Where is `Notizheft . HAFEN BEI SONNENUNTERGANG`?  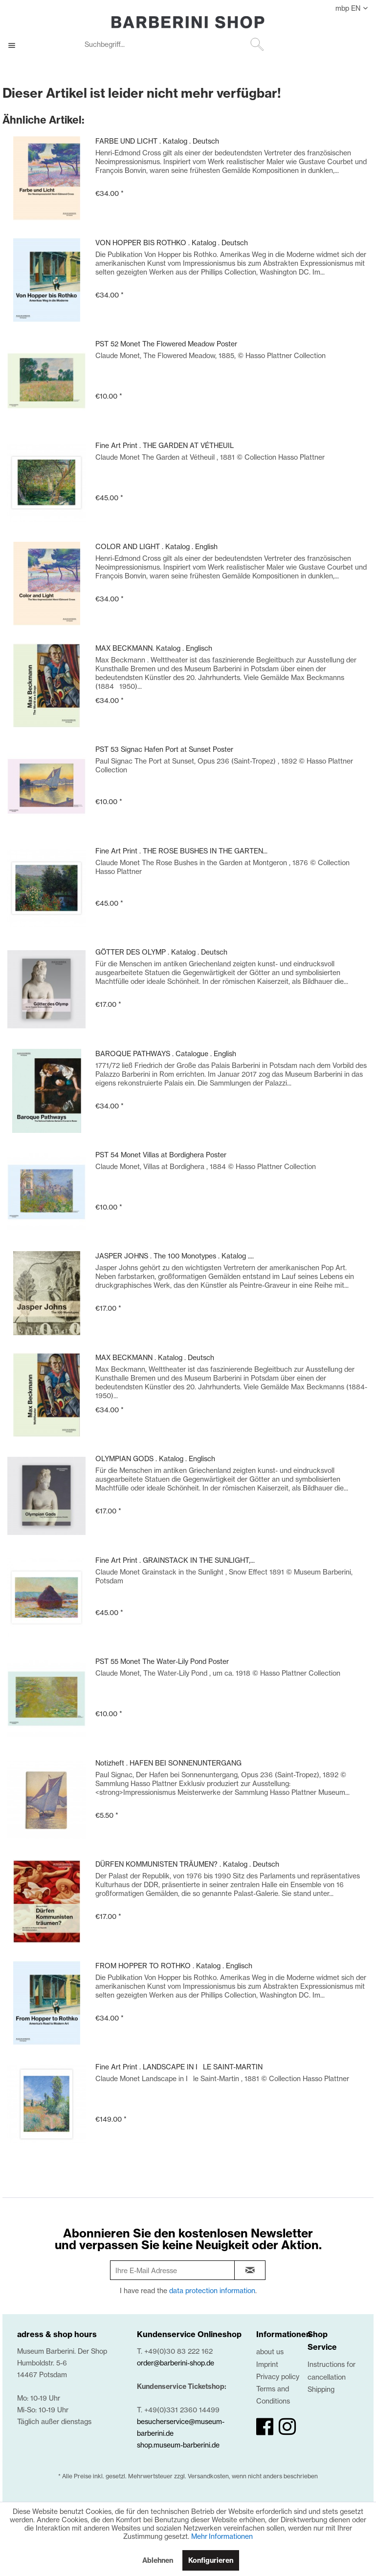 Notizheft . HAFEN BEI SONNENUNTERGANG is located at coordinates (168, 1763).